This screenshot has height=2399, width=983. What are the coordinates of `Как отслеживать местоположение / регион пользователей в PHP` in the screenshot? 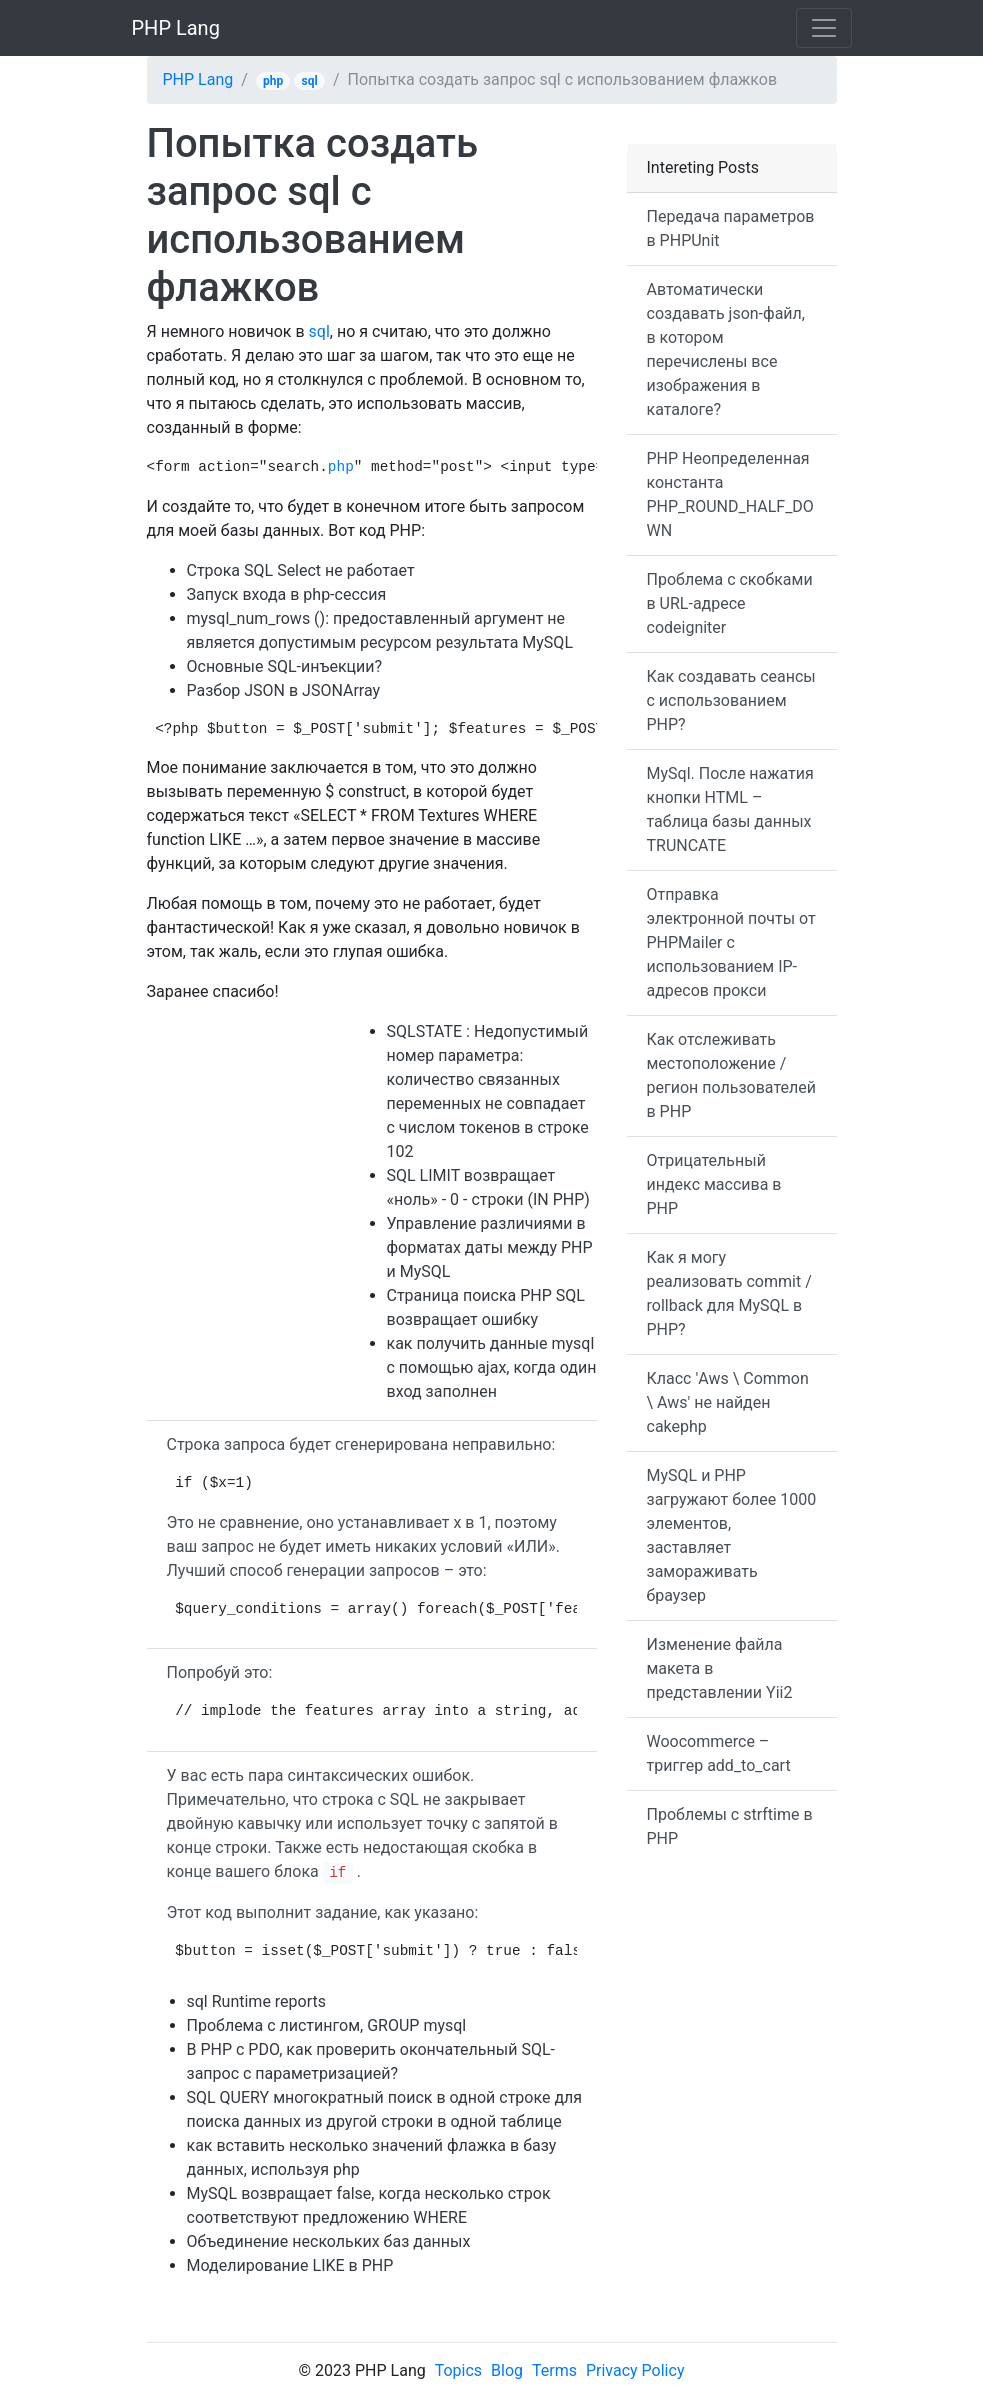 It's located at (731, 1075).